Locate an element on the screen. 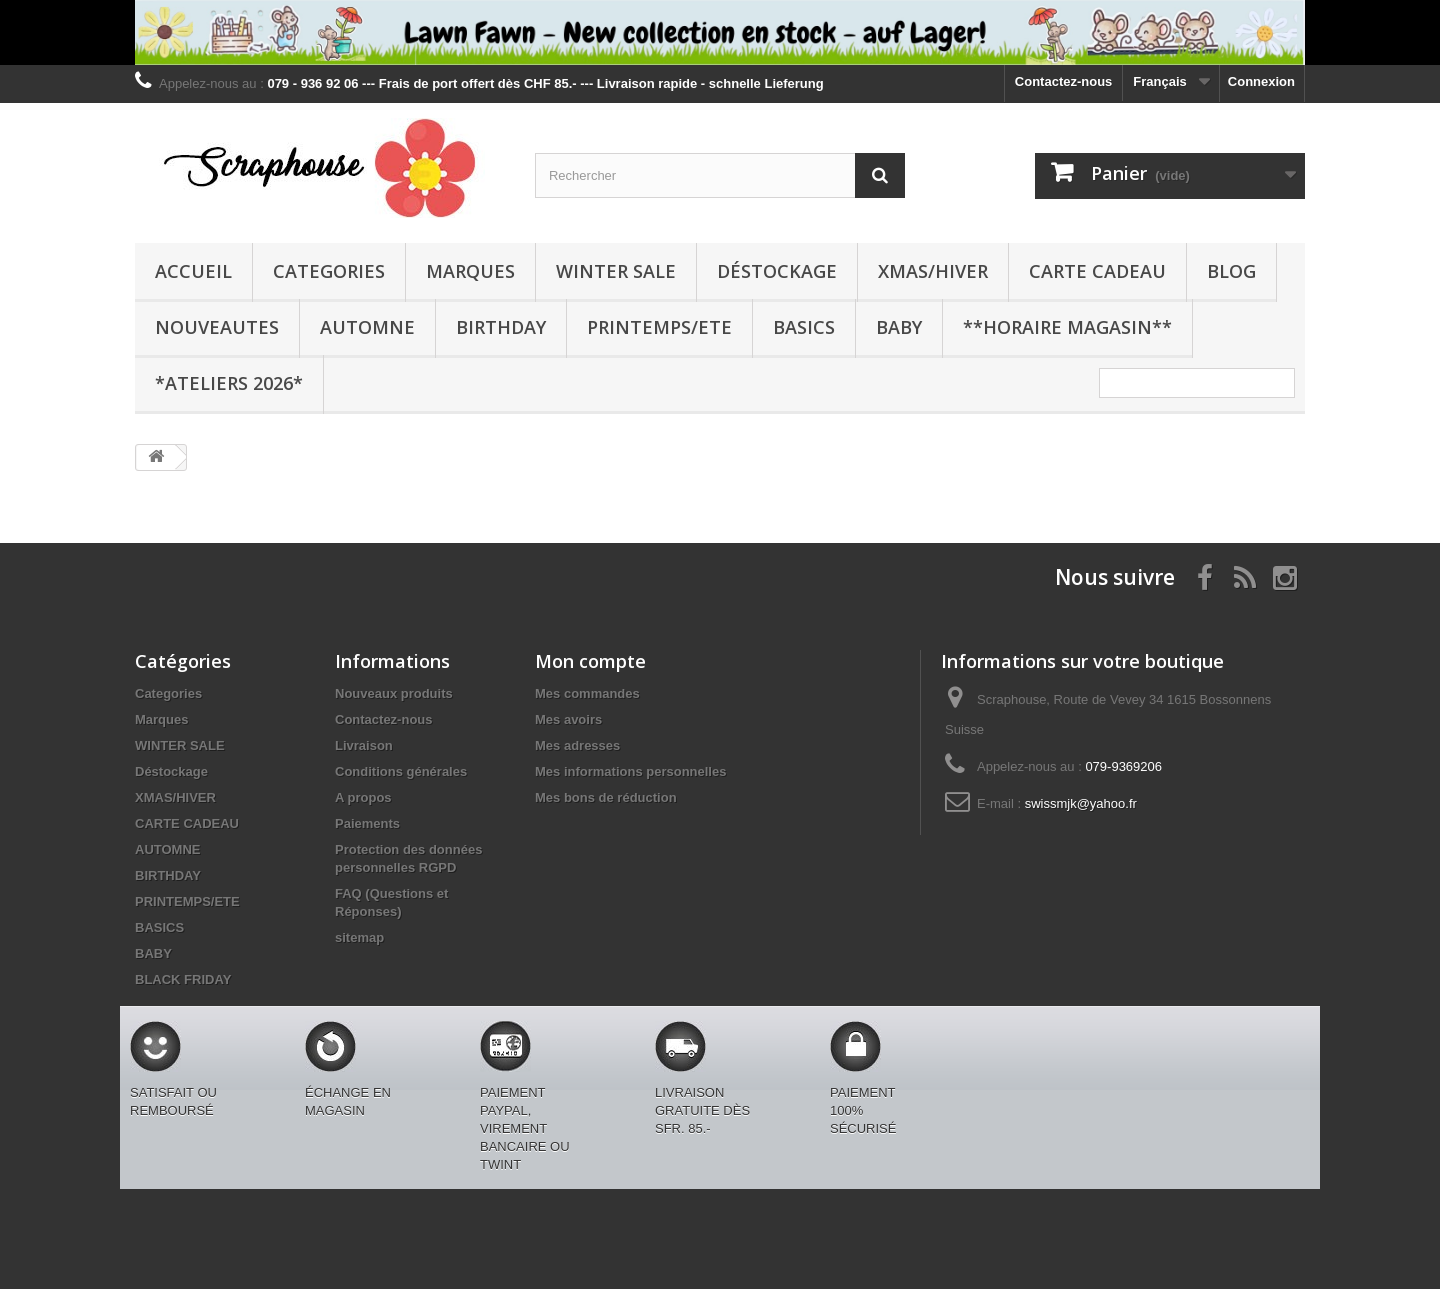  BLACK FRIDAY is located at coordinates (183, 979).